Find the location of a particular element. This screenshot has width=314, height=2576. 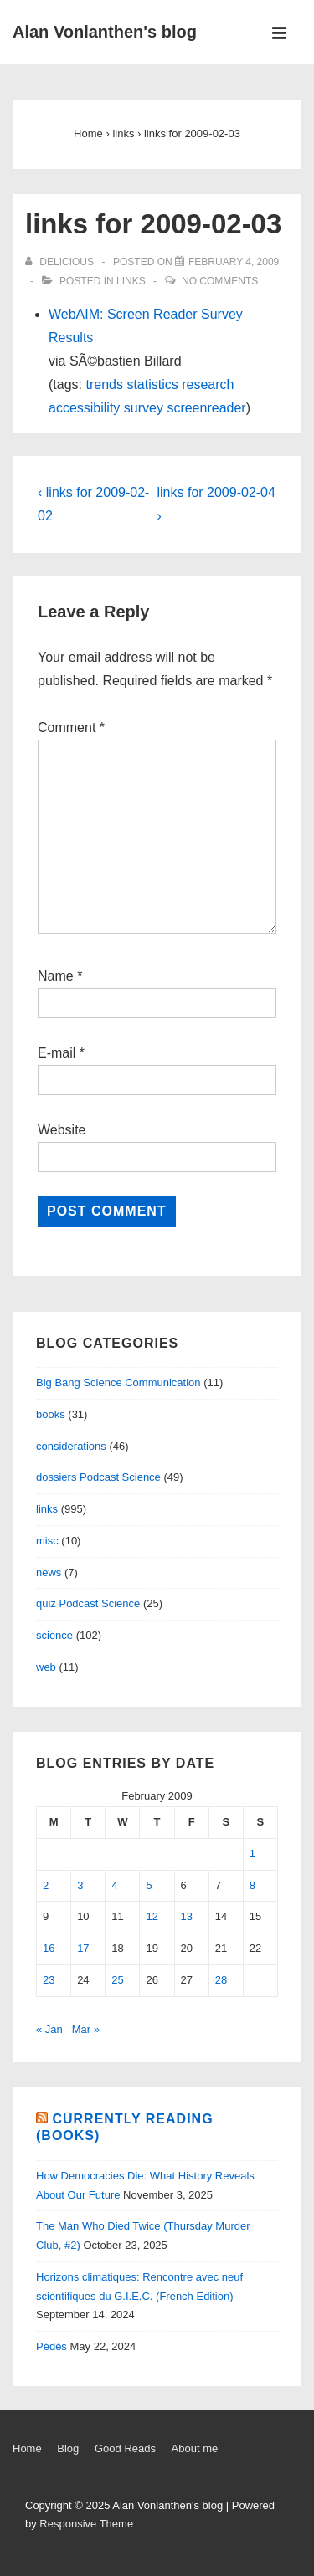

8 [Posts published on February 8, 2009] is located at coordinates (252, 1885).